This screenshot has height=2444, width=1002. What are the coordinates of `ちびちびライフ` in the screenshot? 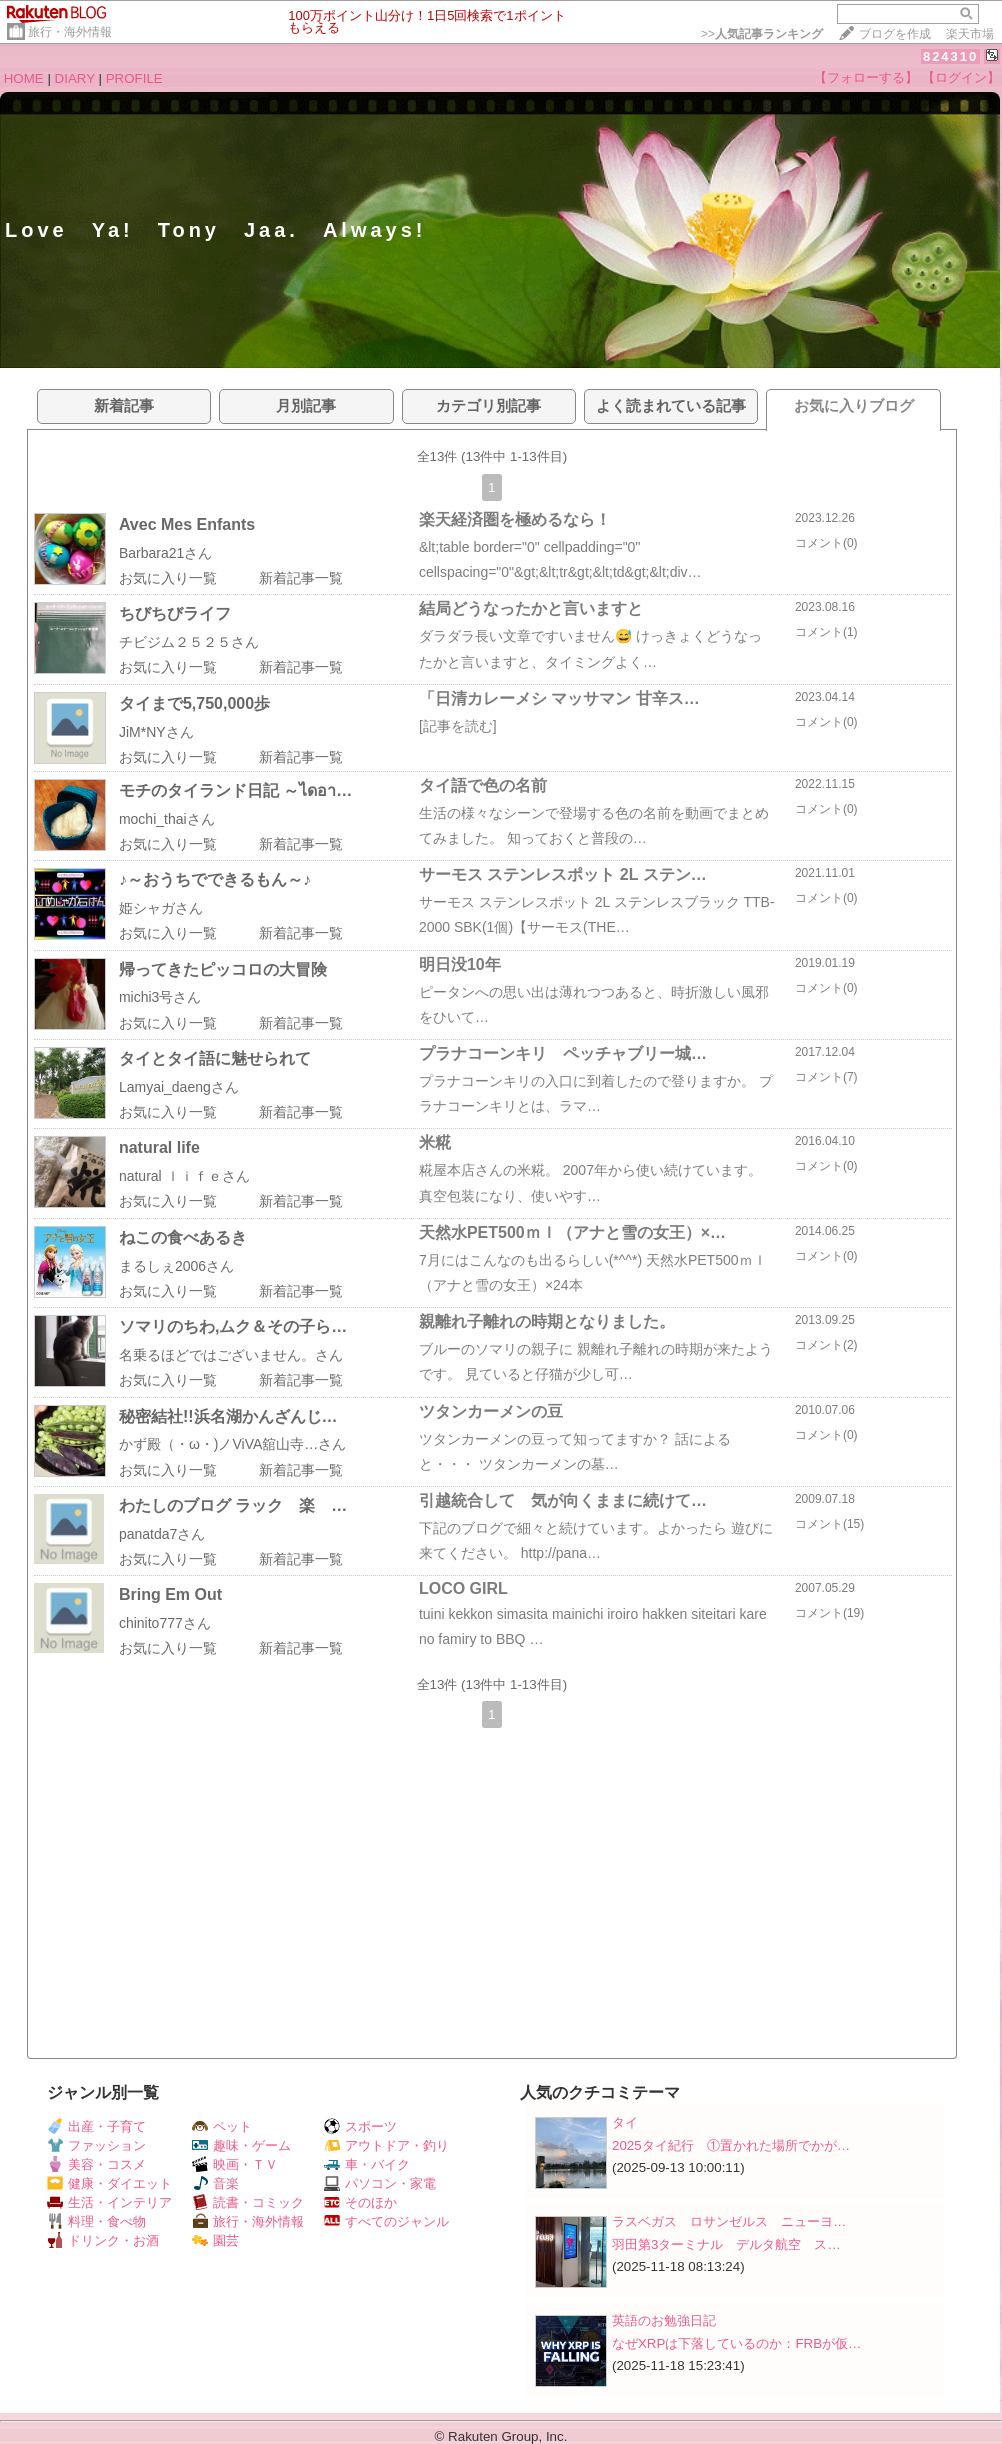 It's located at (175, 613).